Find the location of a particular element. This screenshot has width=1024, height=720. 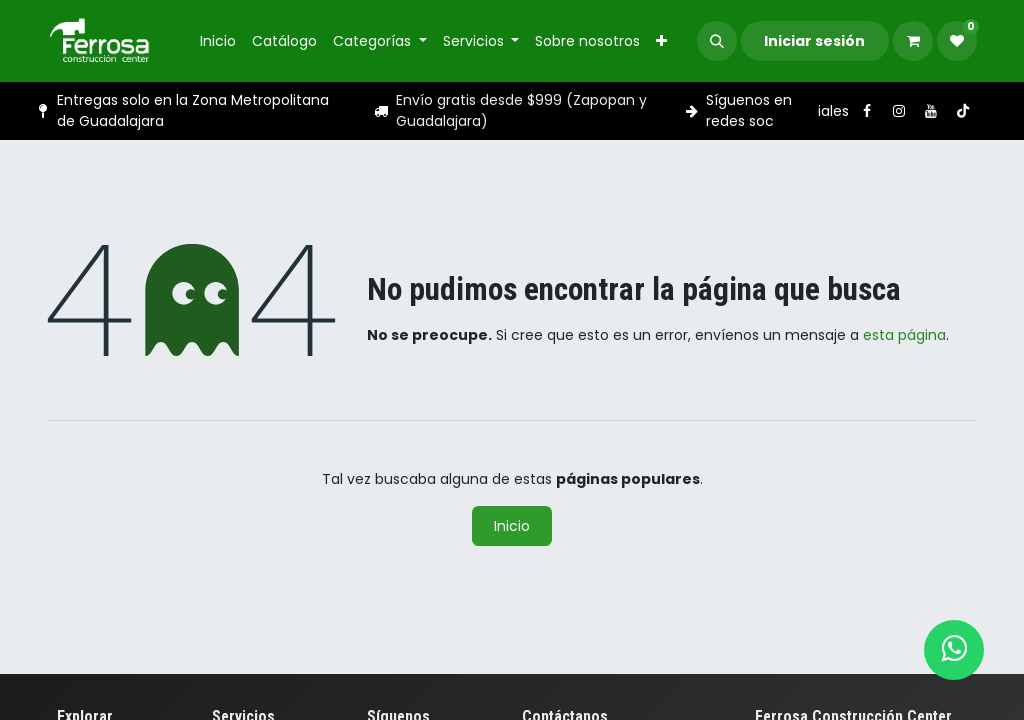

[Facebook] is located at coordinates (867, 111).